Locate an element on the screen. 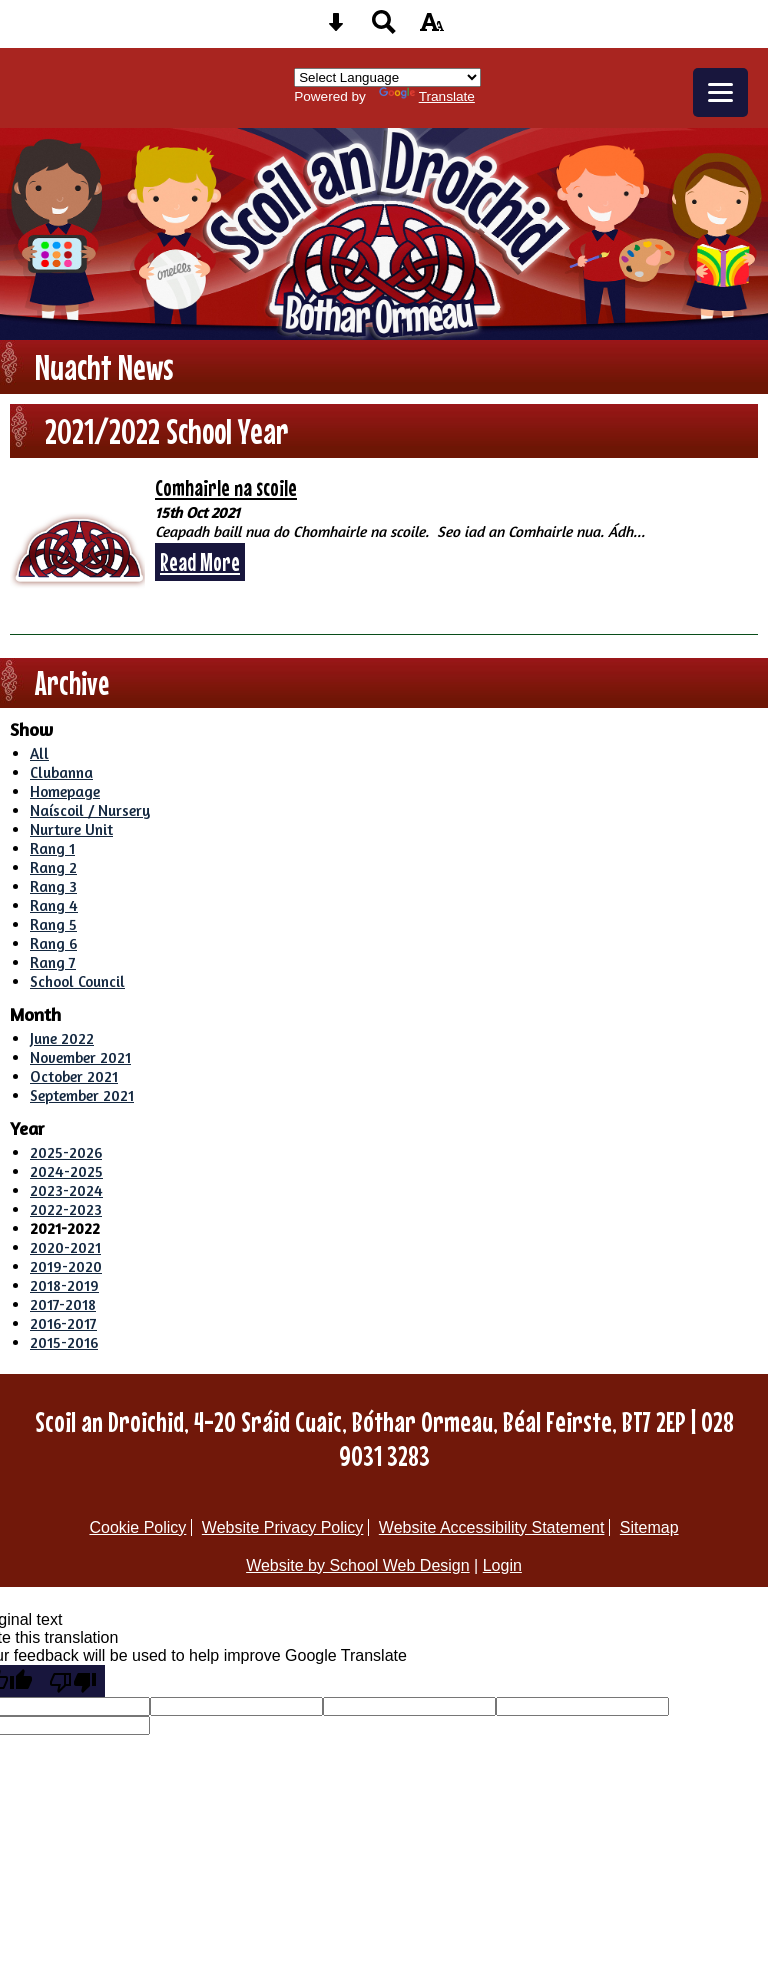 This screenshot has height=1981, width=768. 2024-2025 is located at coordinates (66, 1171).